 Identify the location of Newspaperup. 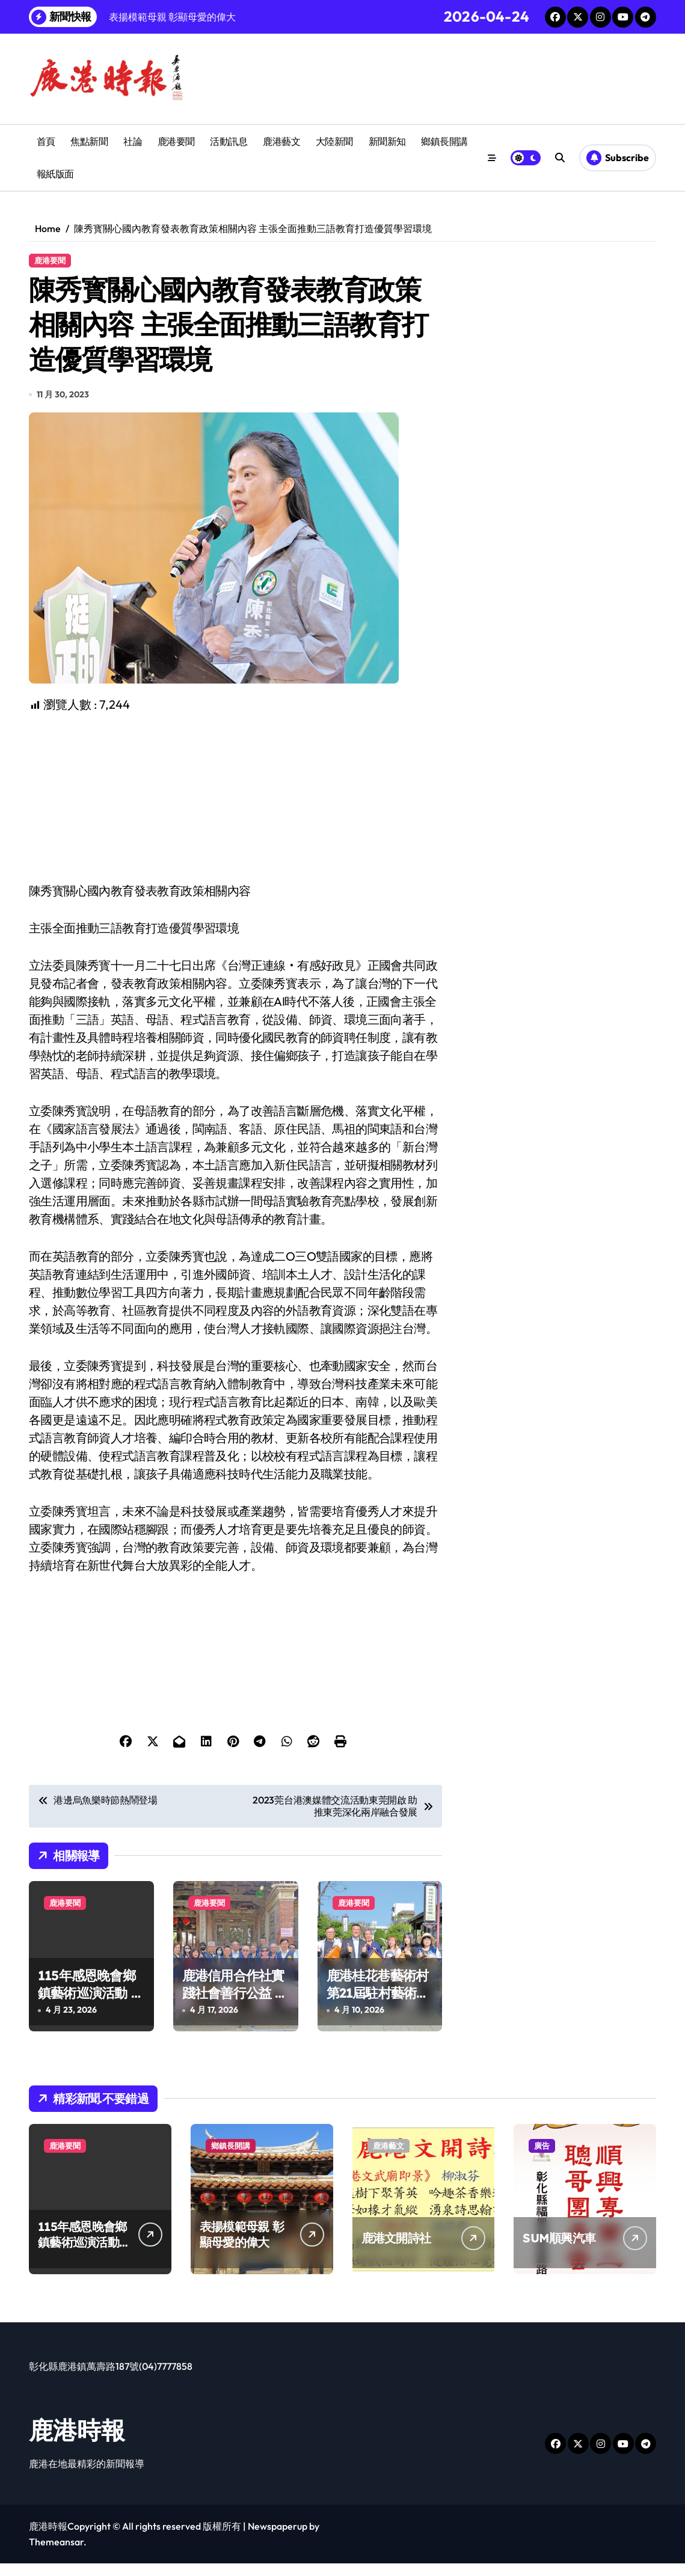
(277, 2539).